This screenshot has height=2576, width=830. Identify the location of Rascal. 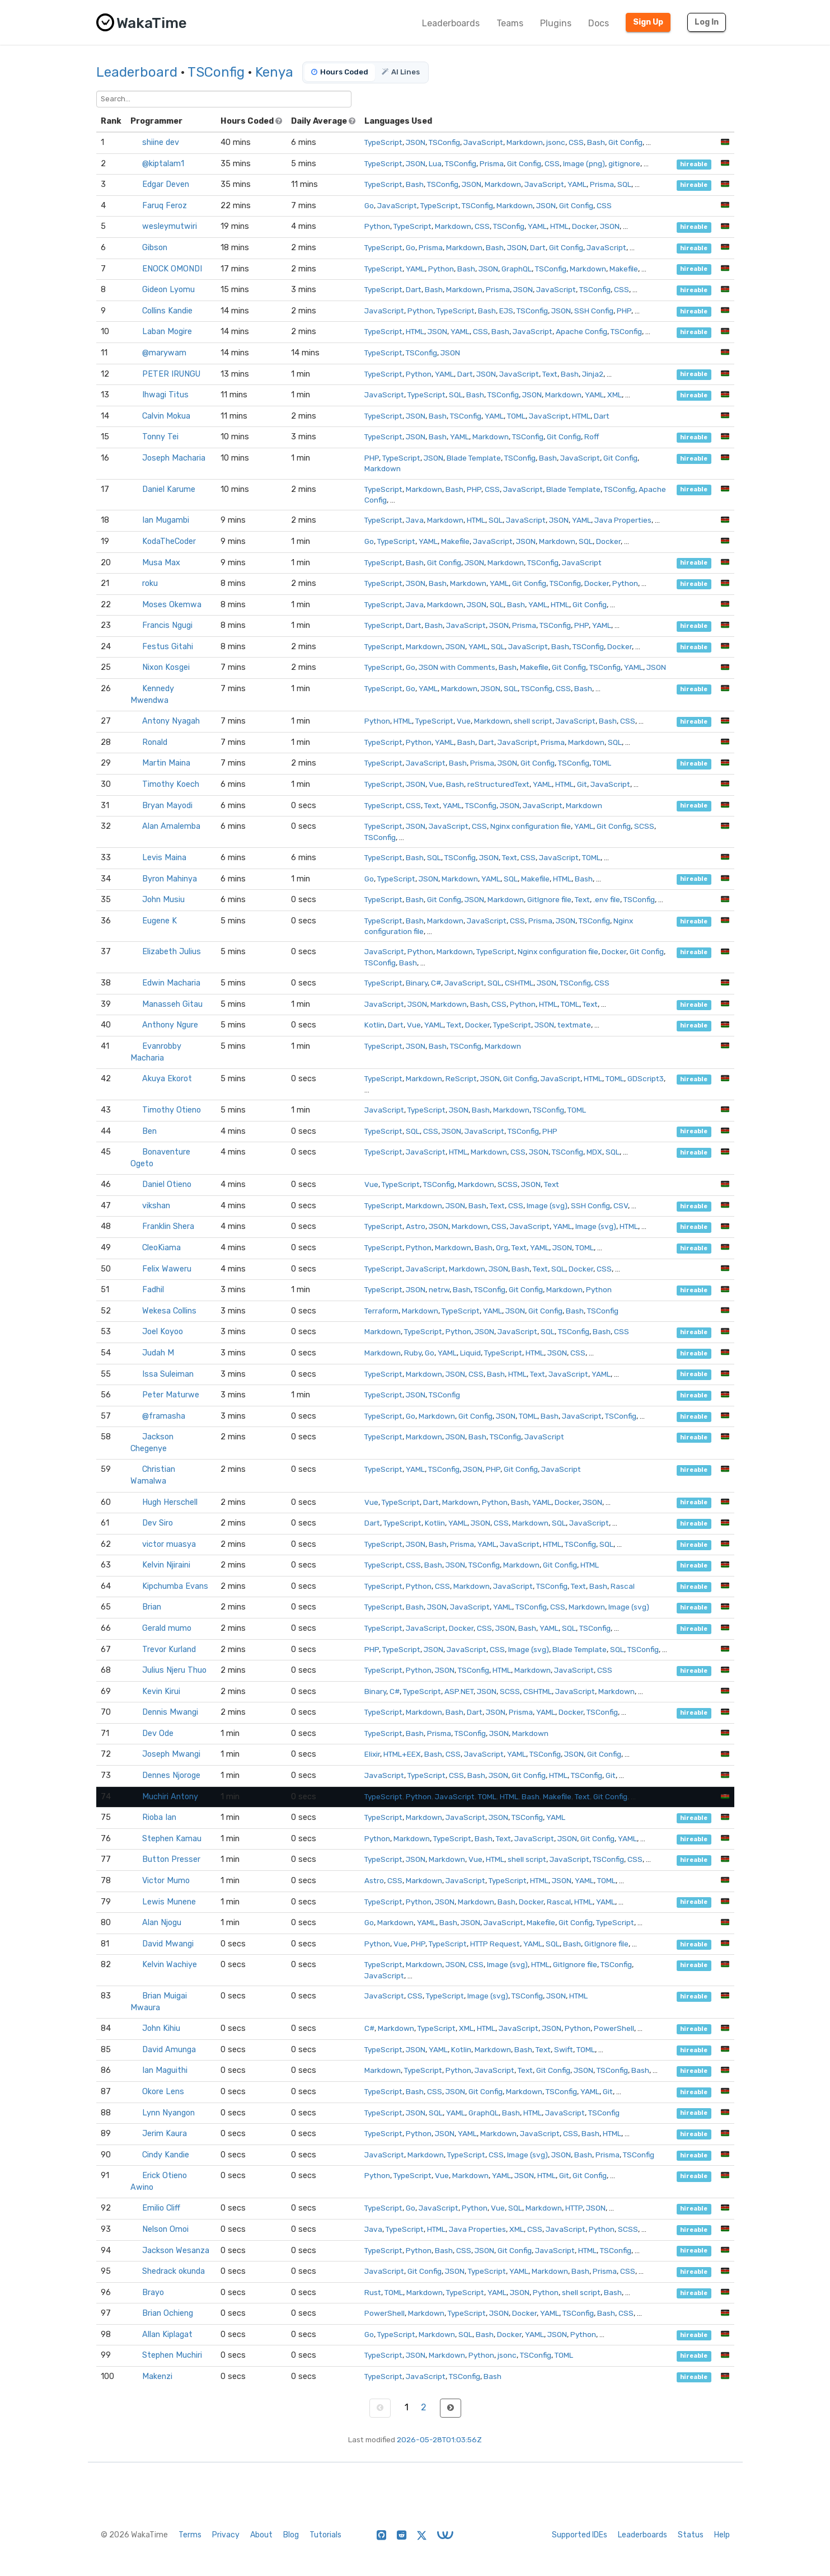
(623, 1586).